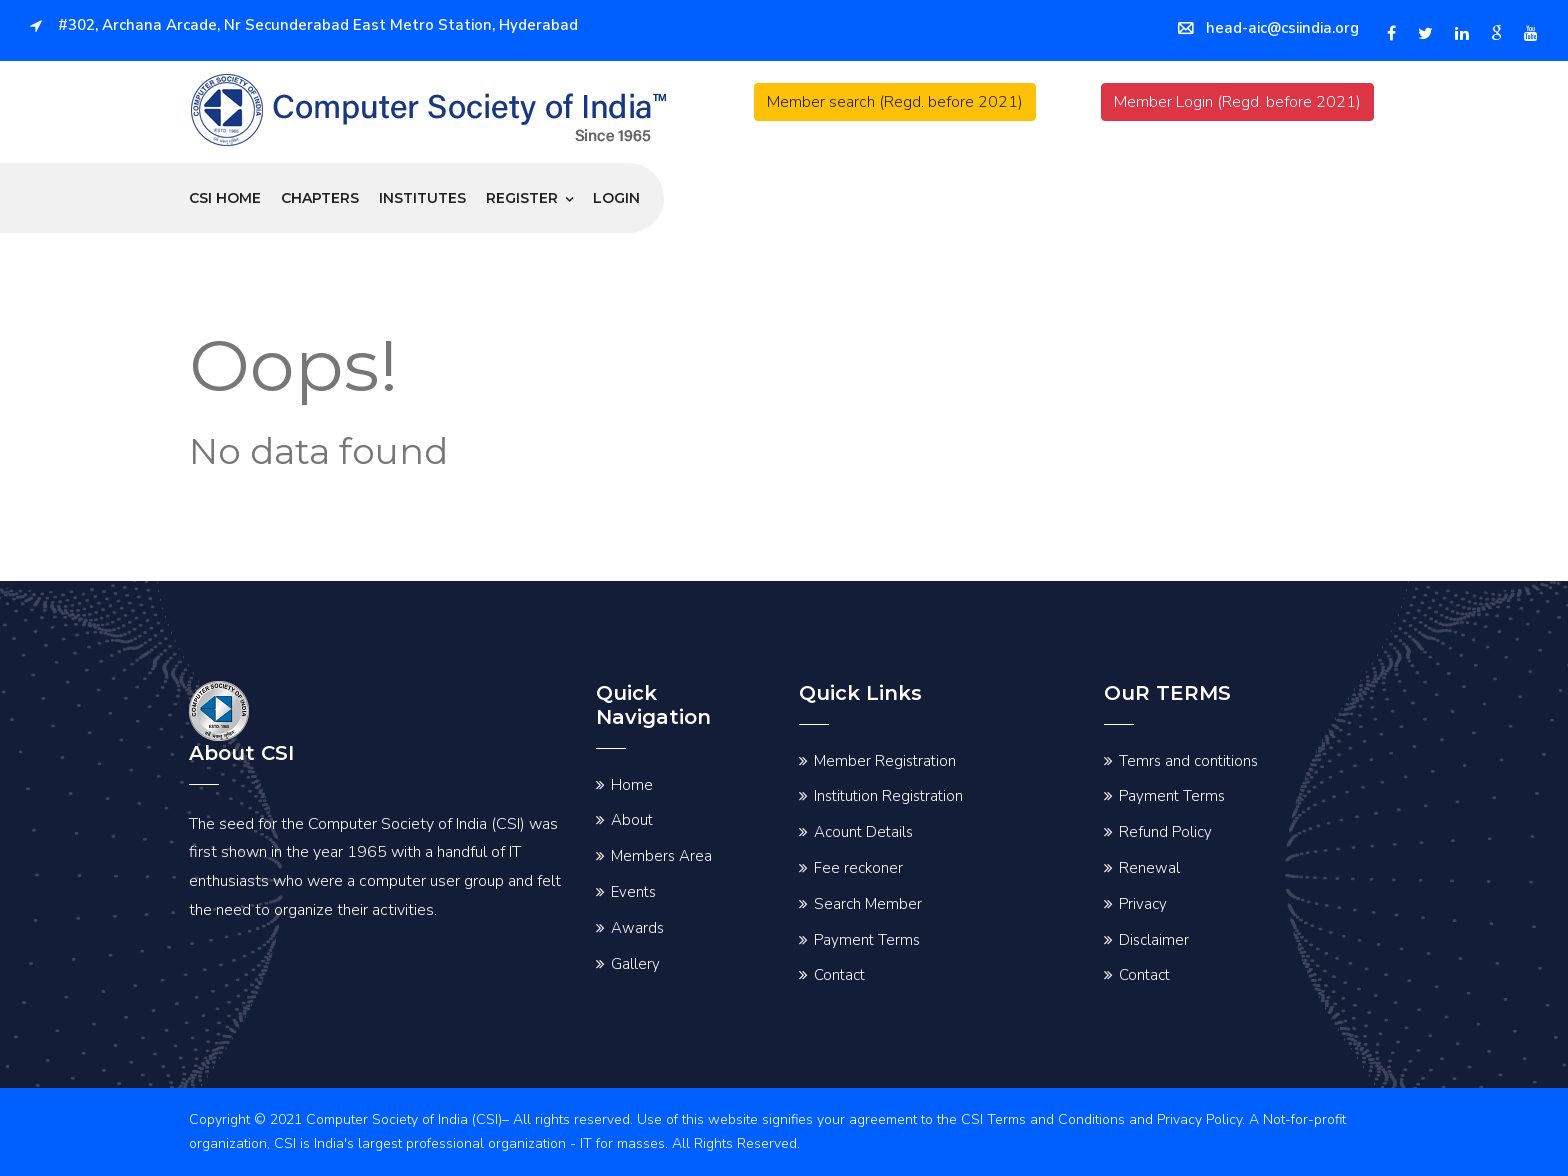 The width and height of the screenshot is (1568, 1176). What do you see at coordinates (661, 856) in the screenshot?
I see `Members Area` at bounding box center [661, 856].